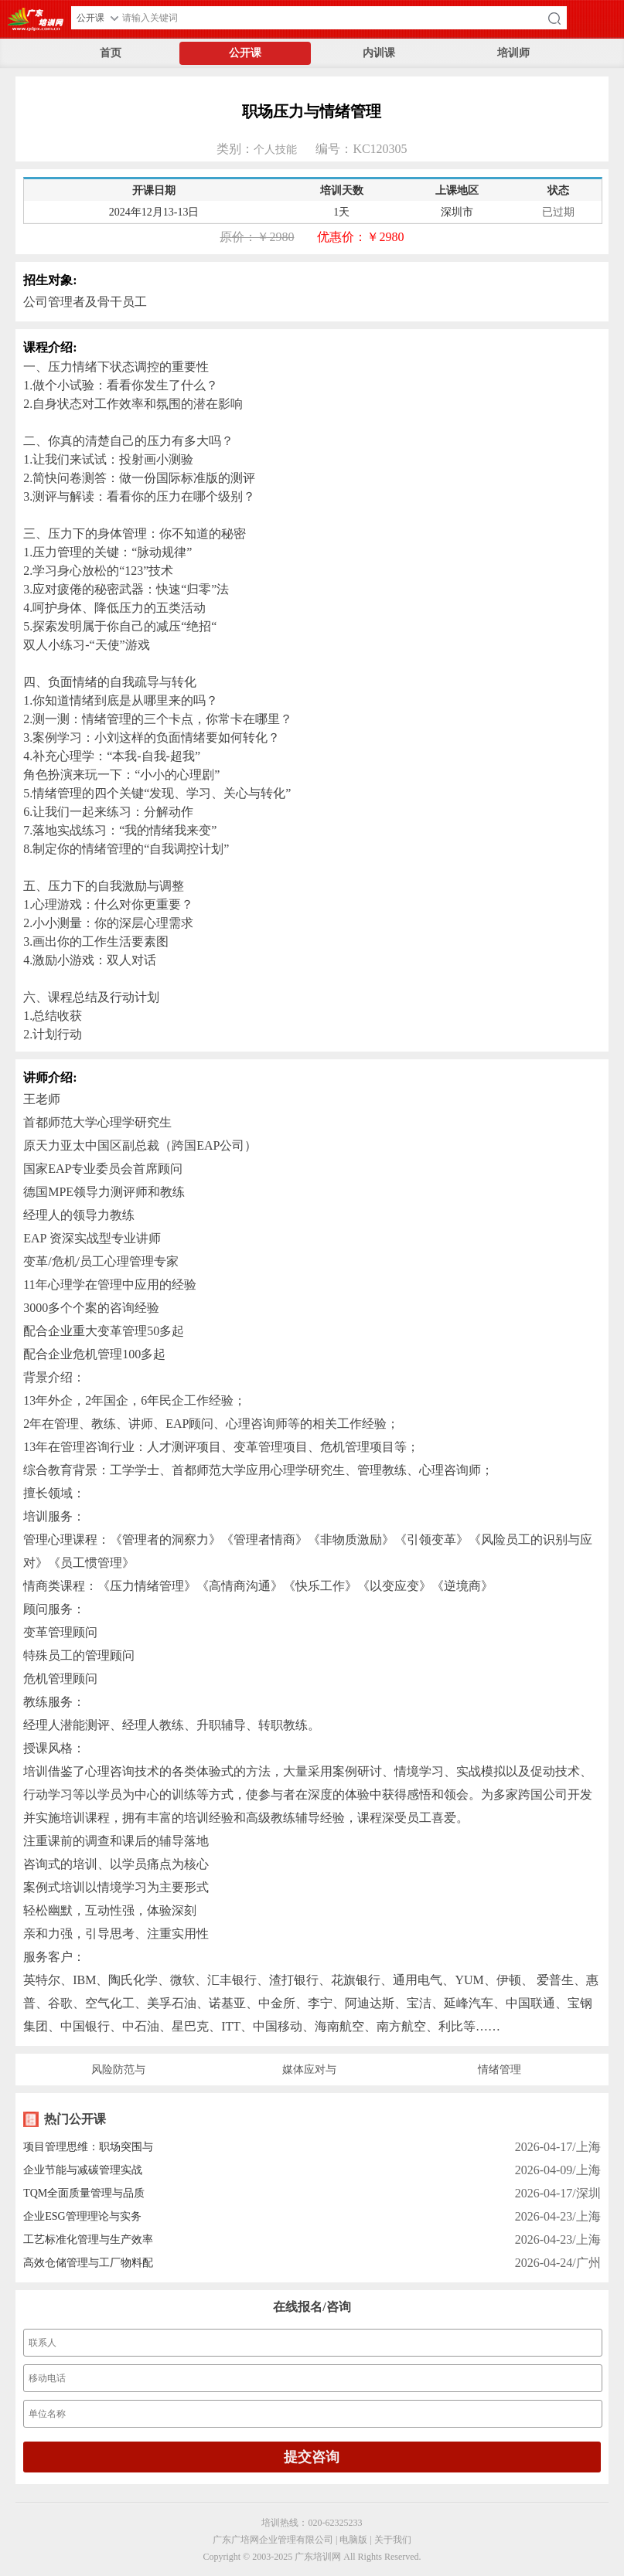 The width and height of the screenshot is (624, 2576). What do you see at coordinates (88, 2147) in the screenshot?
I see `项目管理思维：职场突围与` at bounding box center [88, 2147].